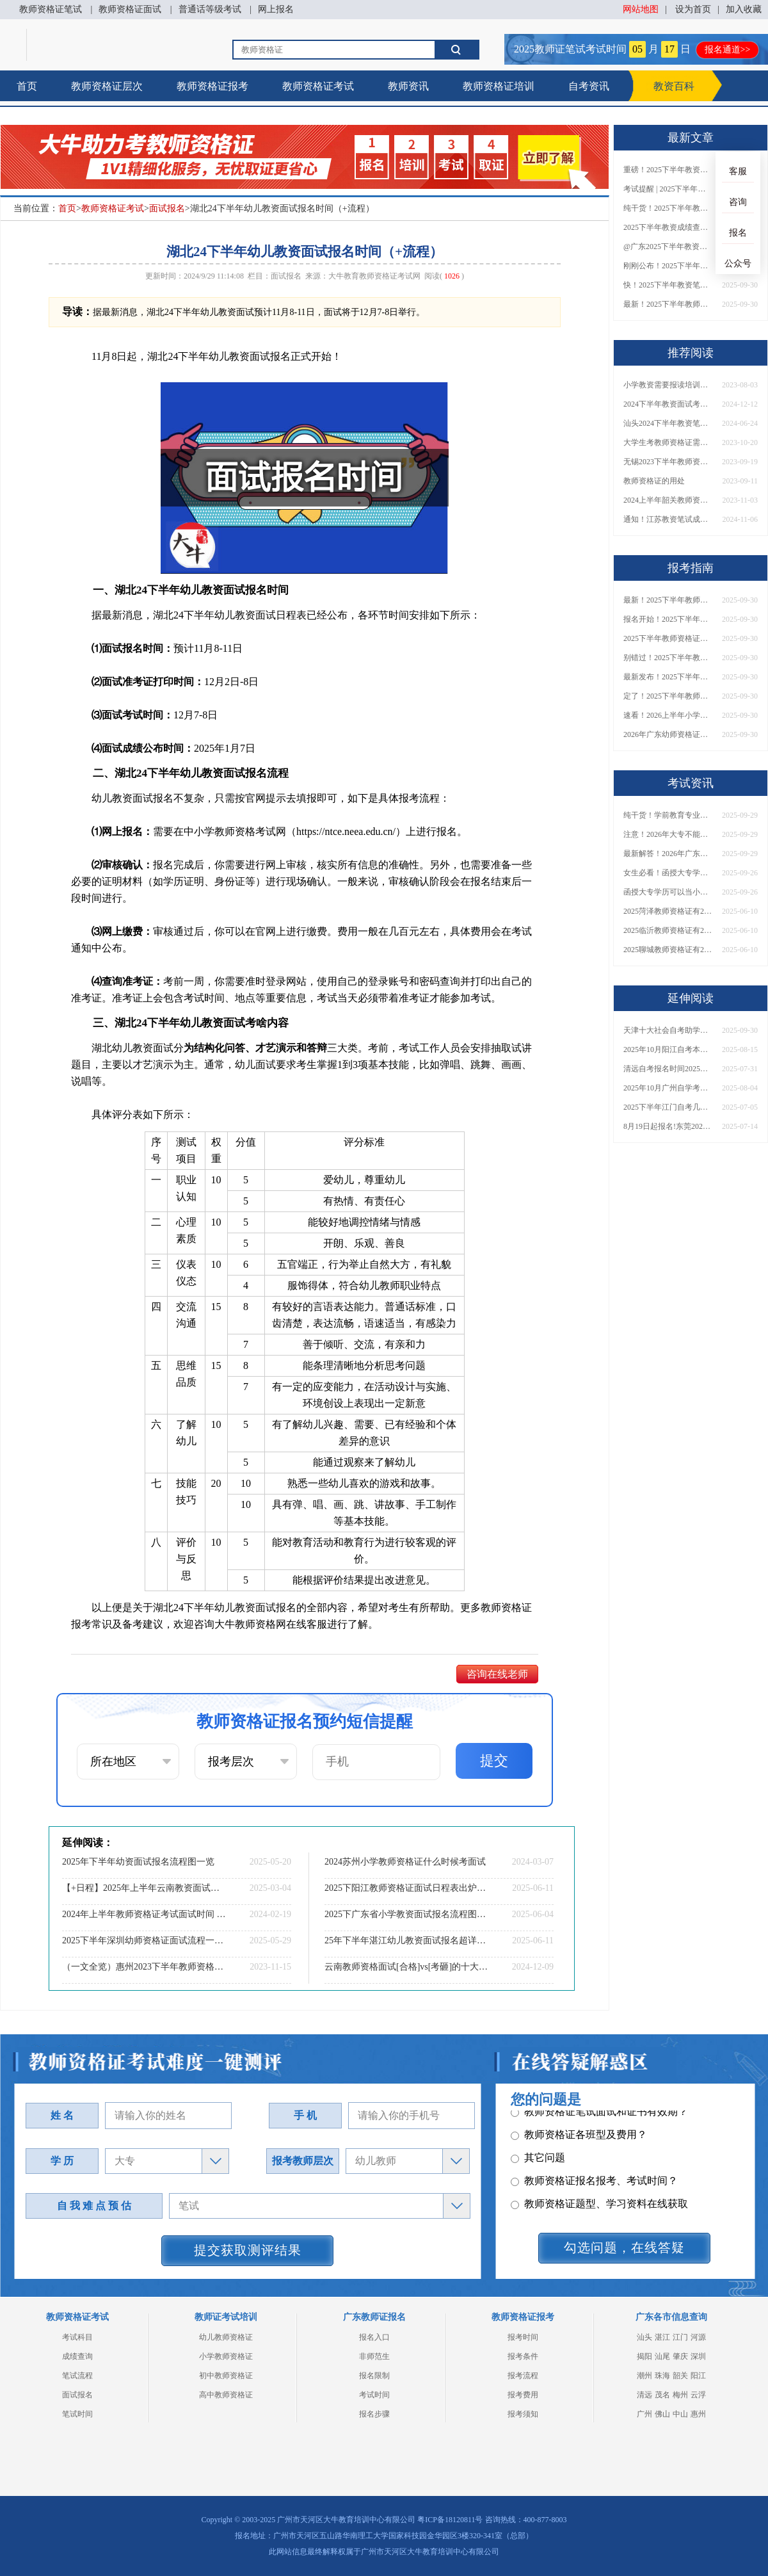 The image size is (768, 2576). I want to click on 笔试流程, so click(77, 2375).